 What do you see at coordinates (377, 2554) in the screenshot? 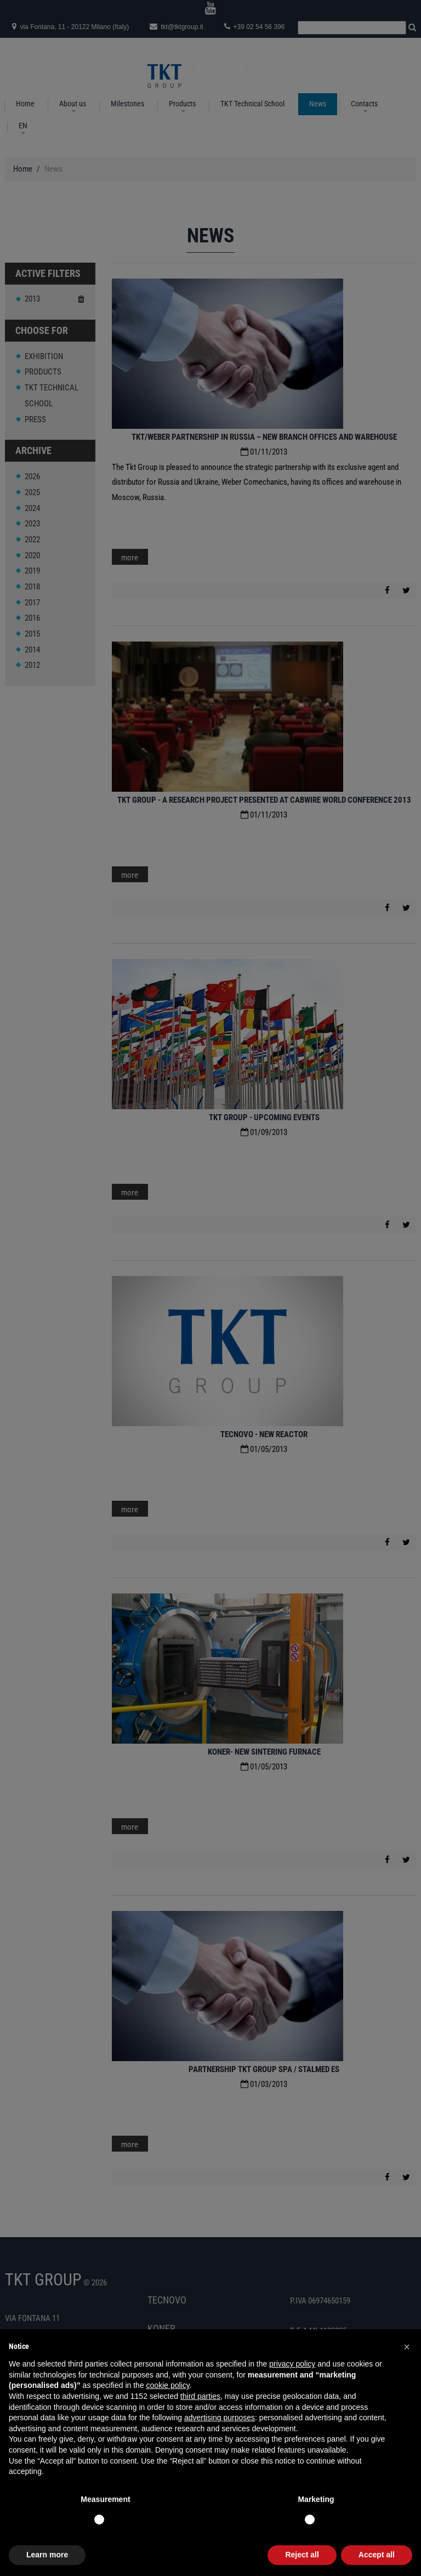
I see `Accept all [button]` at bounding box center [377, 2554].